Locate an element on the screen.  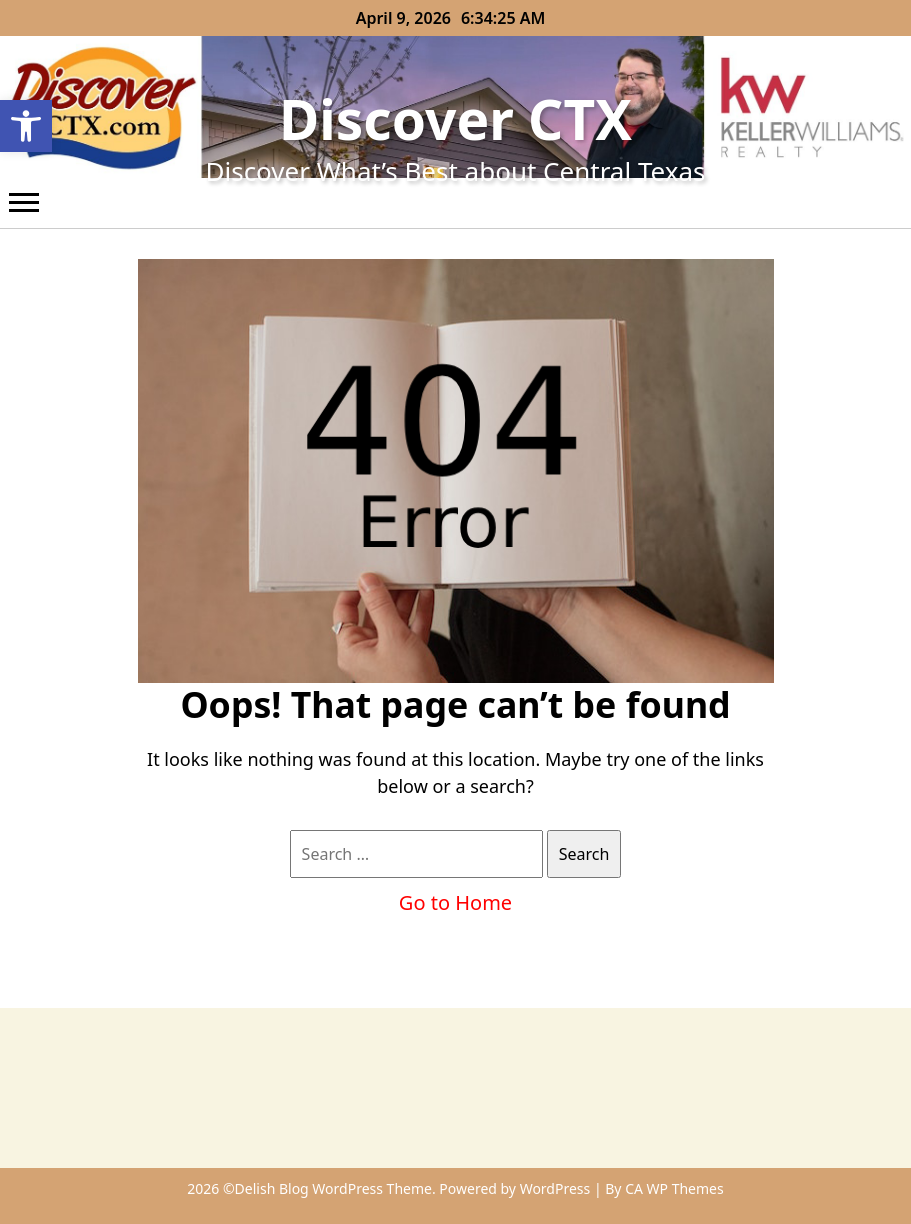
[button] is located at coordinates (26, 126).